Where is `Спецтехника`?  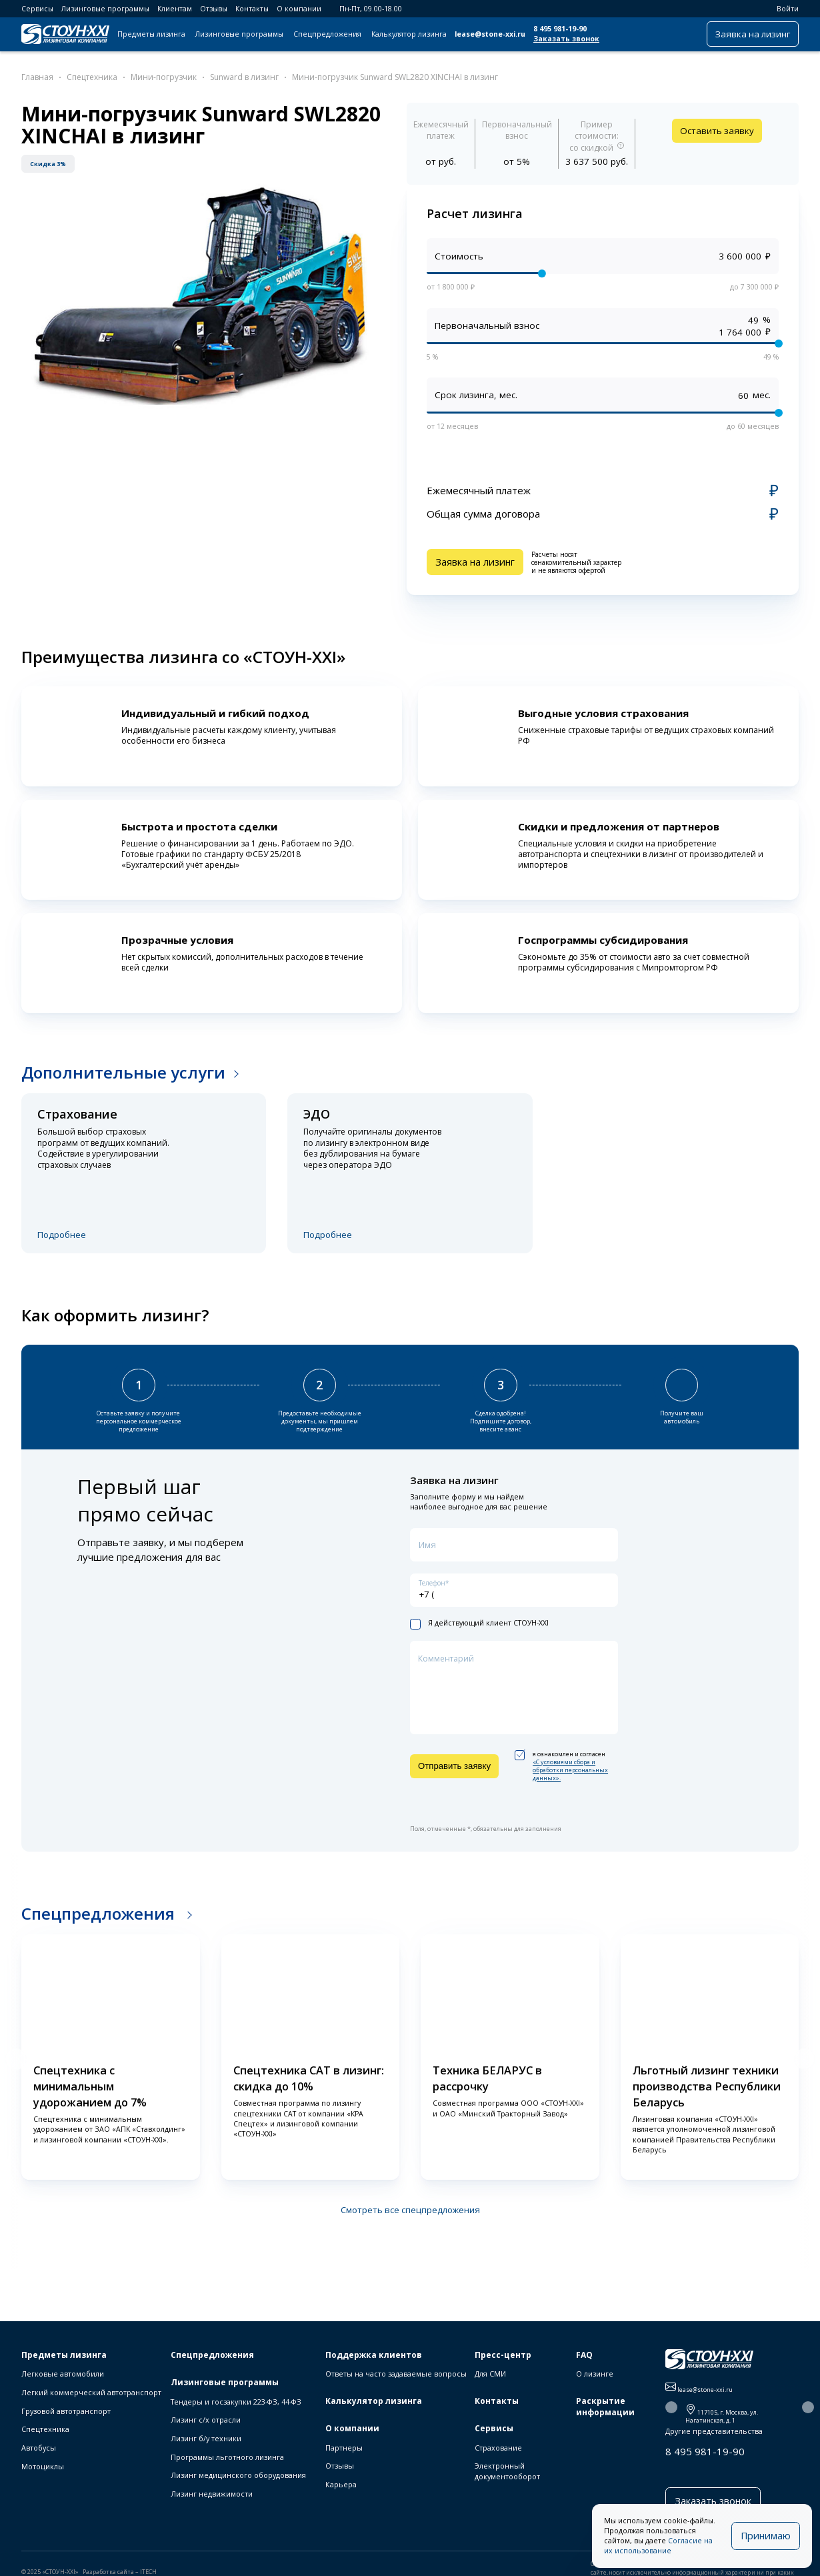 Спецтехника is located at coordinates (45, 2429).